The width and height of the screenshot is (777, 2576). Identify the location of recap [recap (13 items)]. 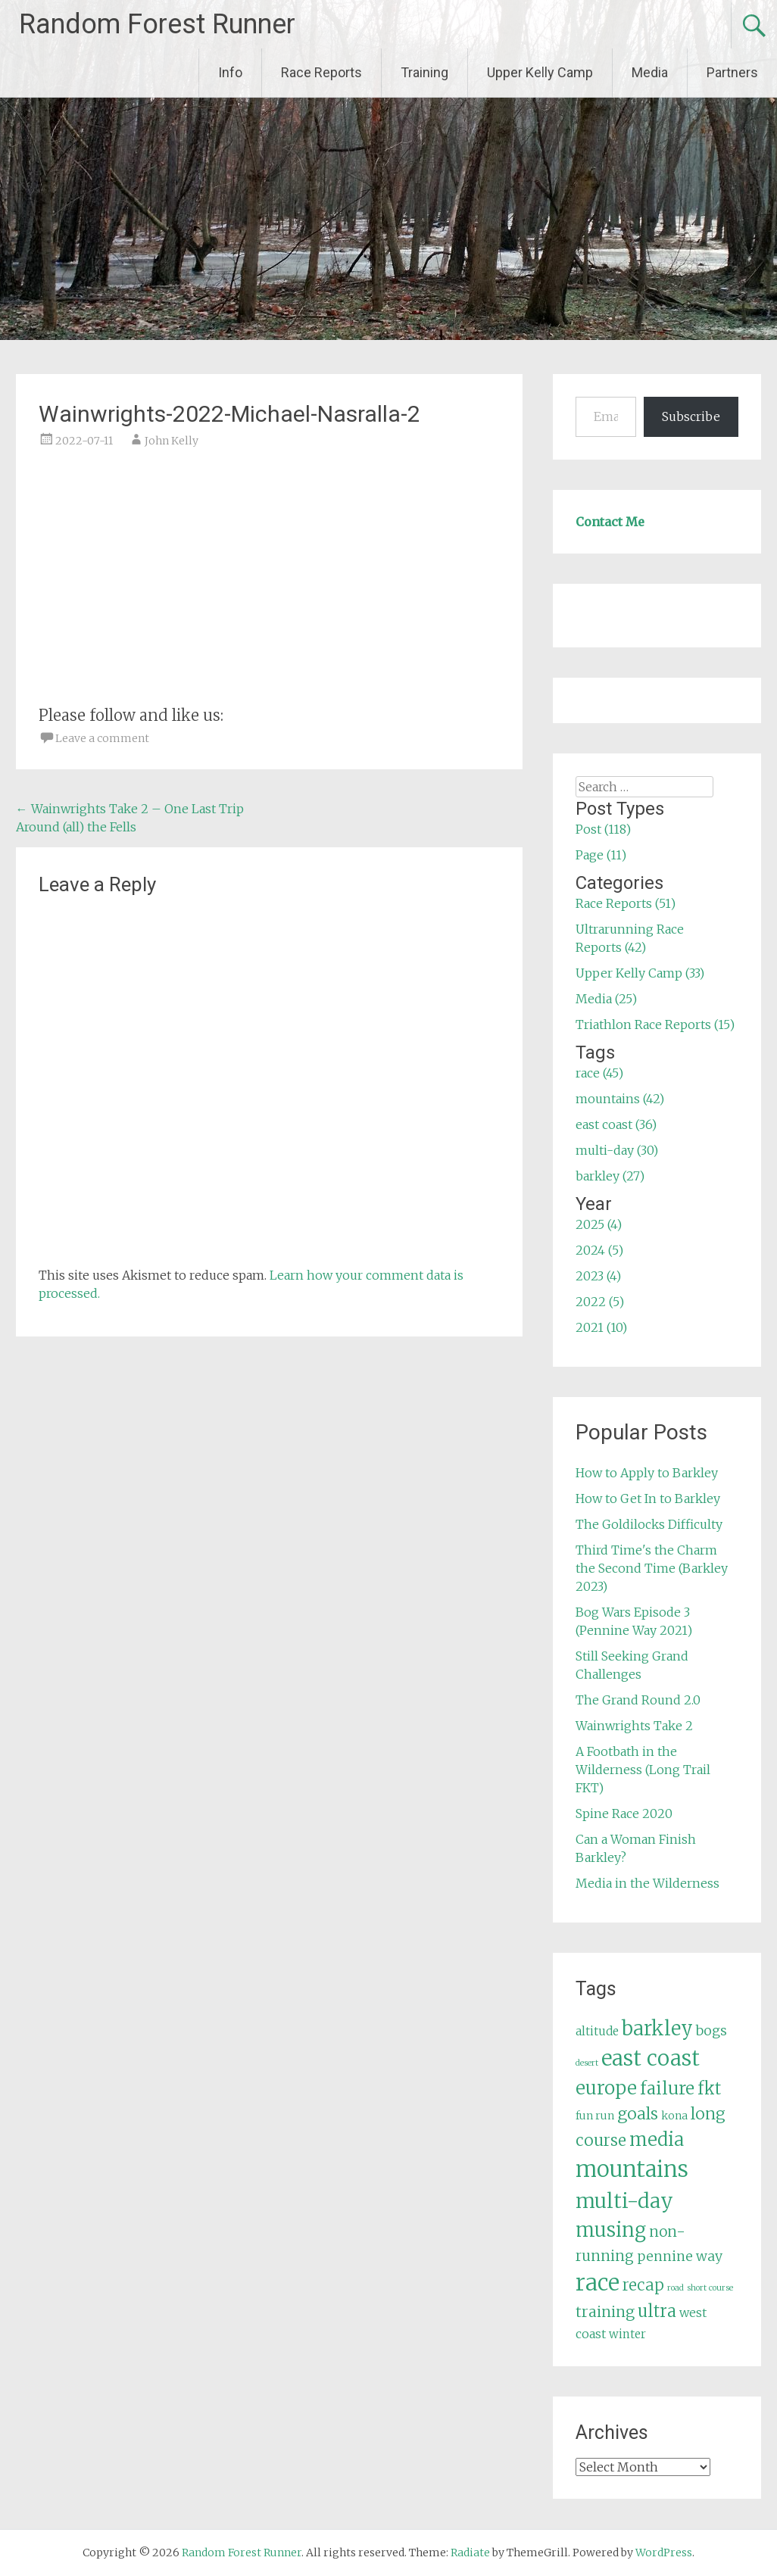
(643, 2285).